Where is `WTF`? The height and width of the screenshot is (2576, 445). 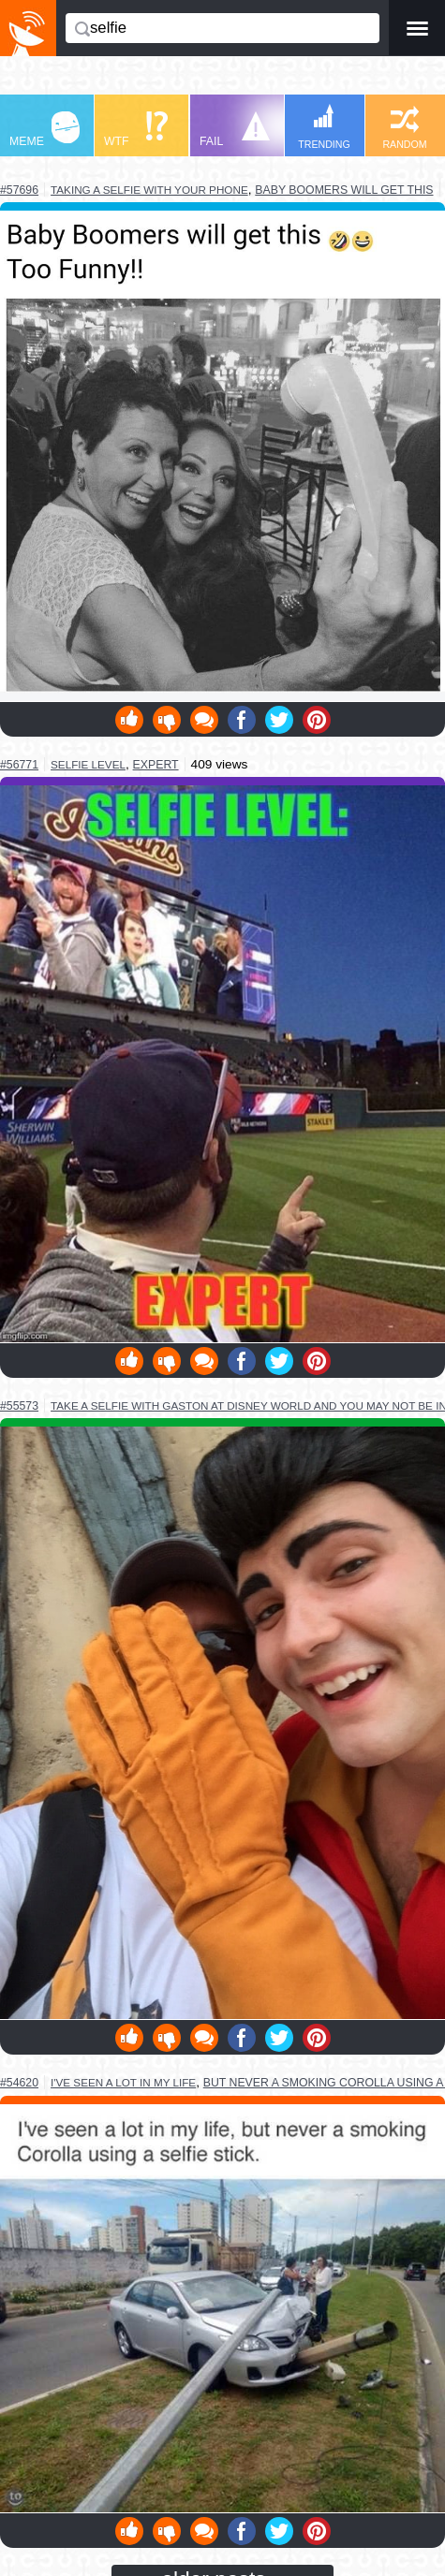 WTF is located at coordinates (136, 129).